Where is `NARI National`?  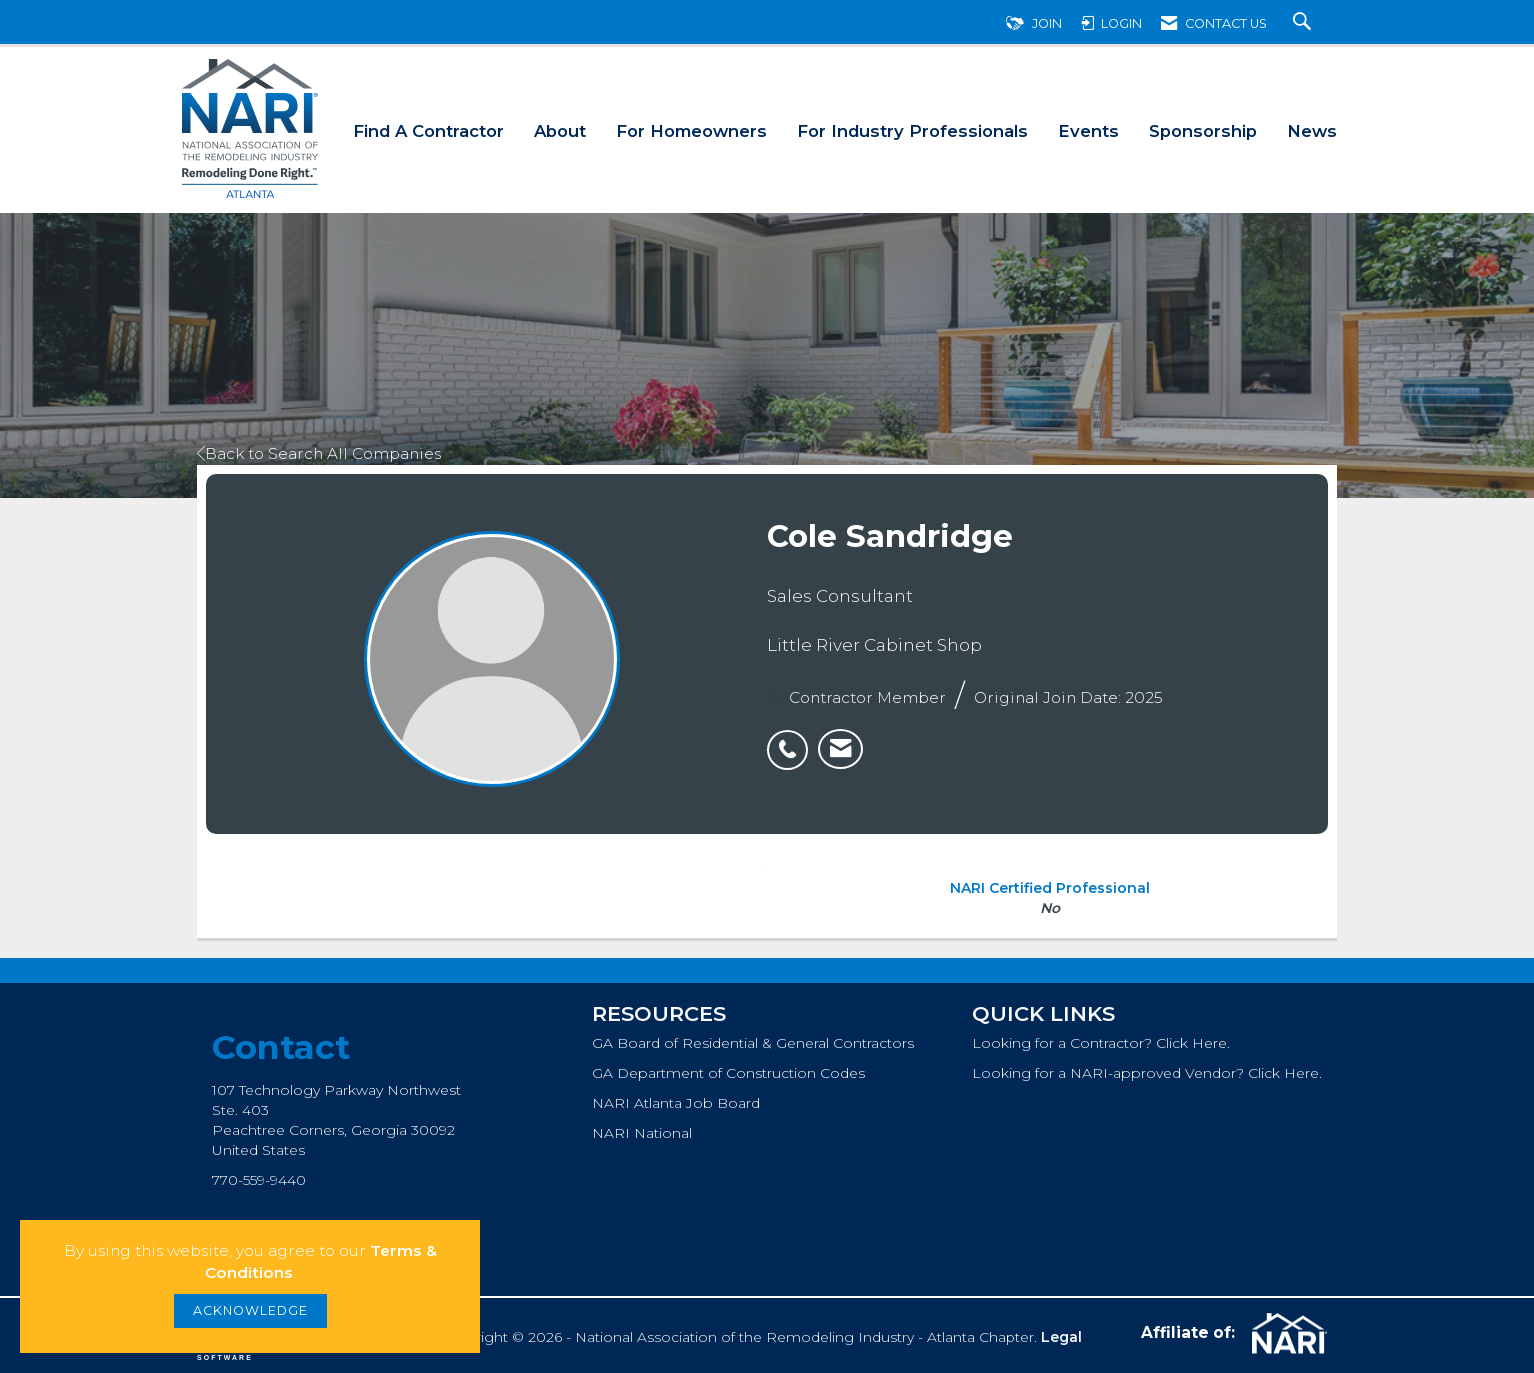
NARI National is located at coordinates (642, 1133).